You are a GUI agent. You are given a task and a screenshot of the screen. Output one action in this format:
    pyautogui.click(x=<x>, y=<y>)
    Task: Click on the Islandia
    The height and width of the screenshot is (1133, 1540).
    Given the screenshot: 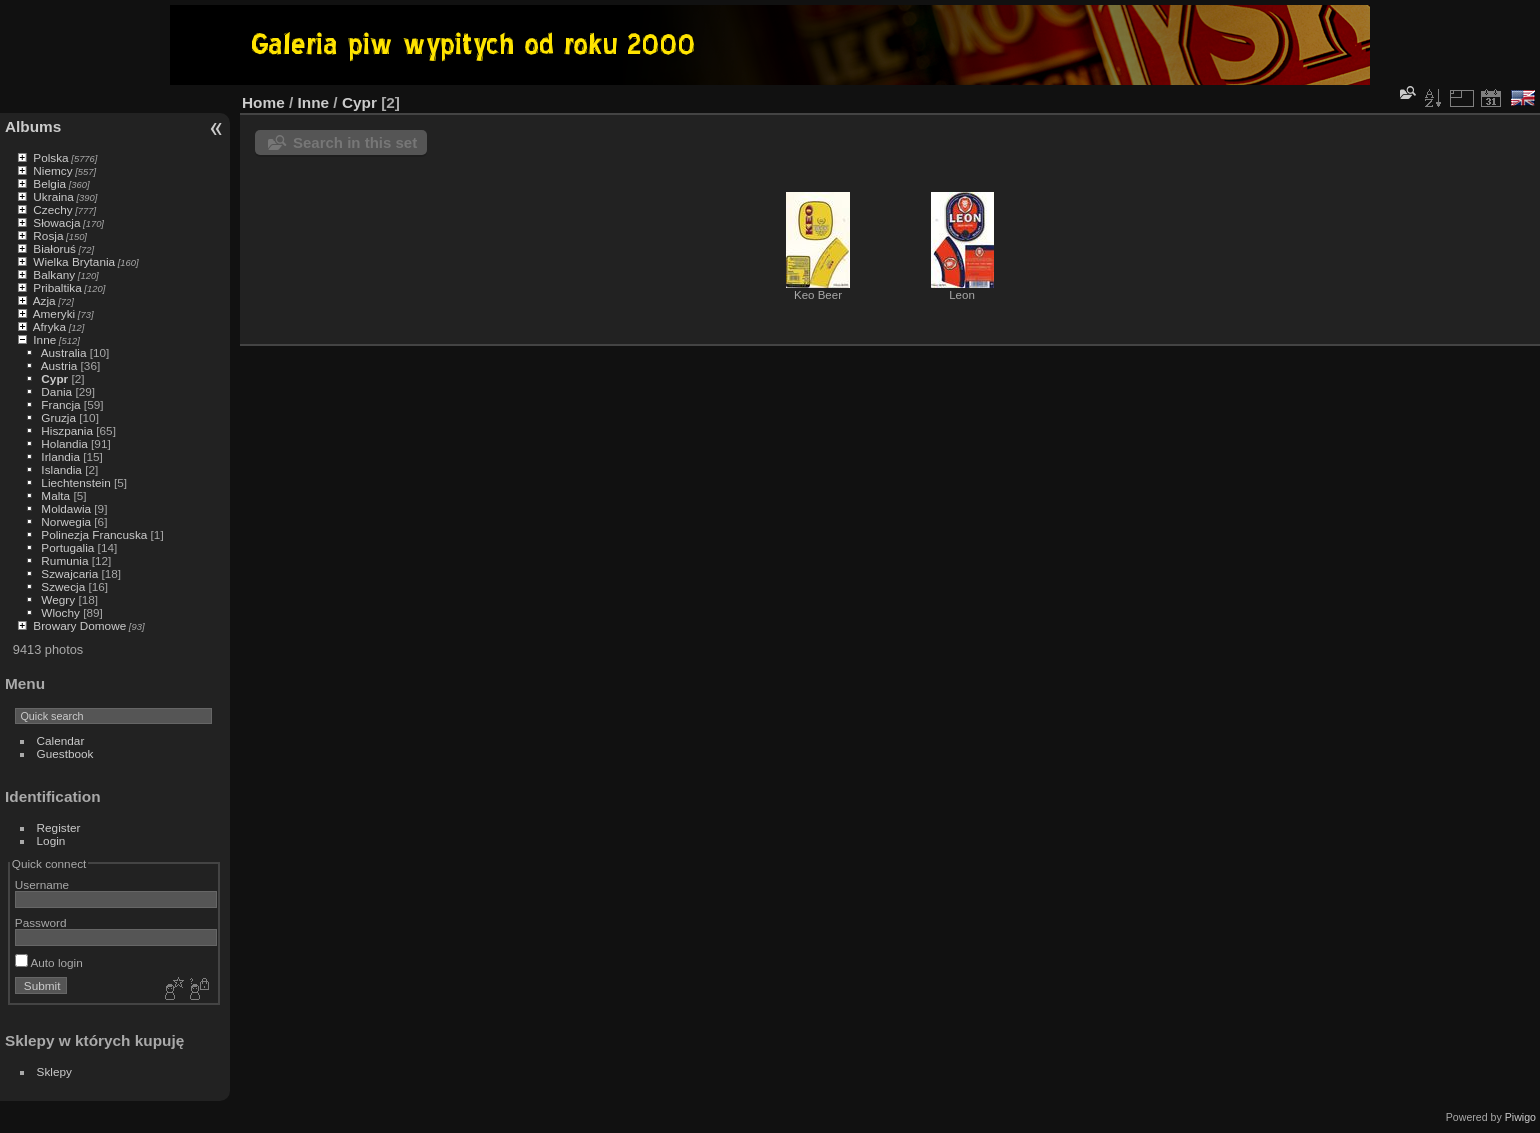 What is the action you would take?
    pyautogui.click(x=61, y=469)
    